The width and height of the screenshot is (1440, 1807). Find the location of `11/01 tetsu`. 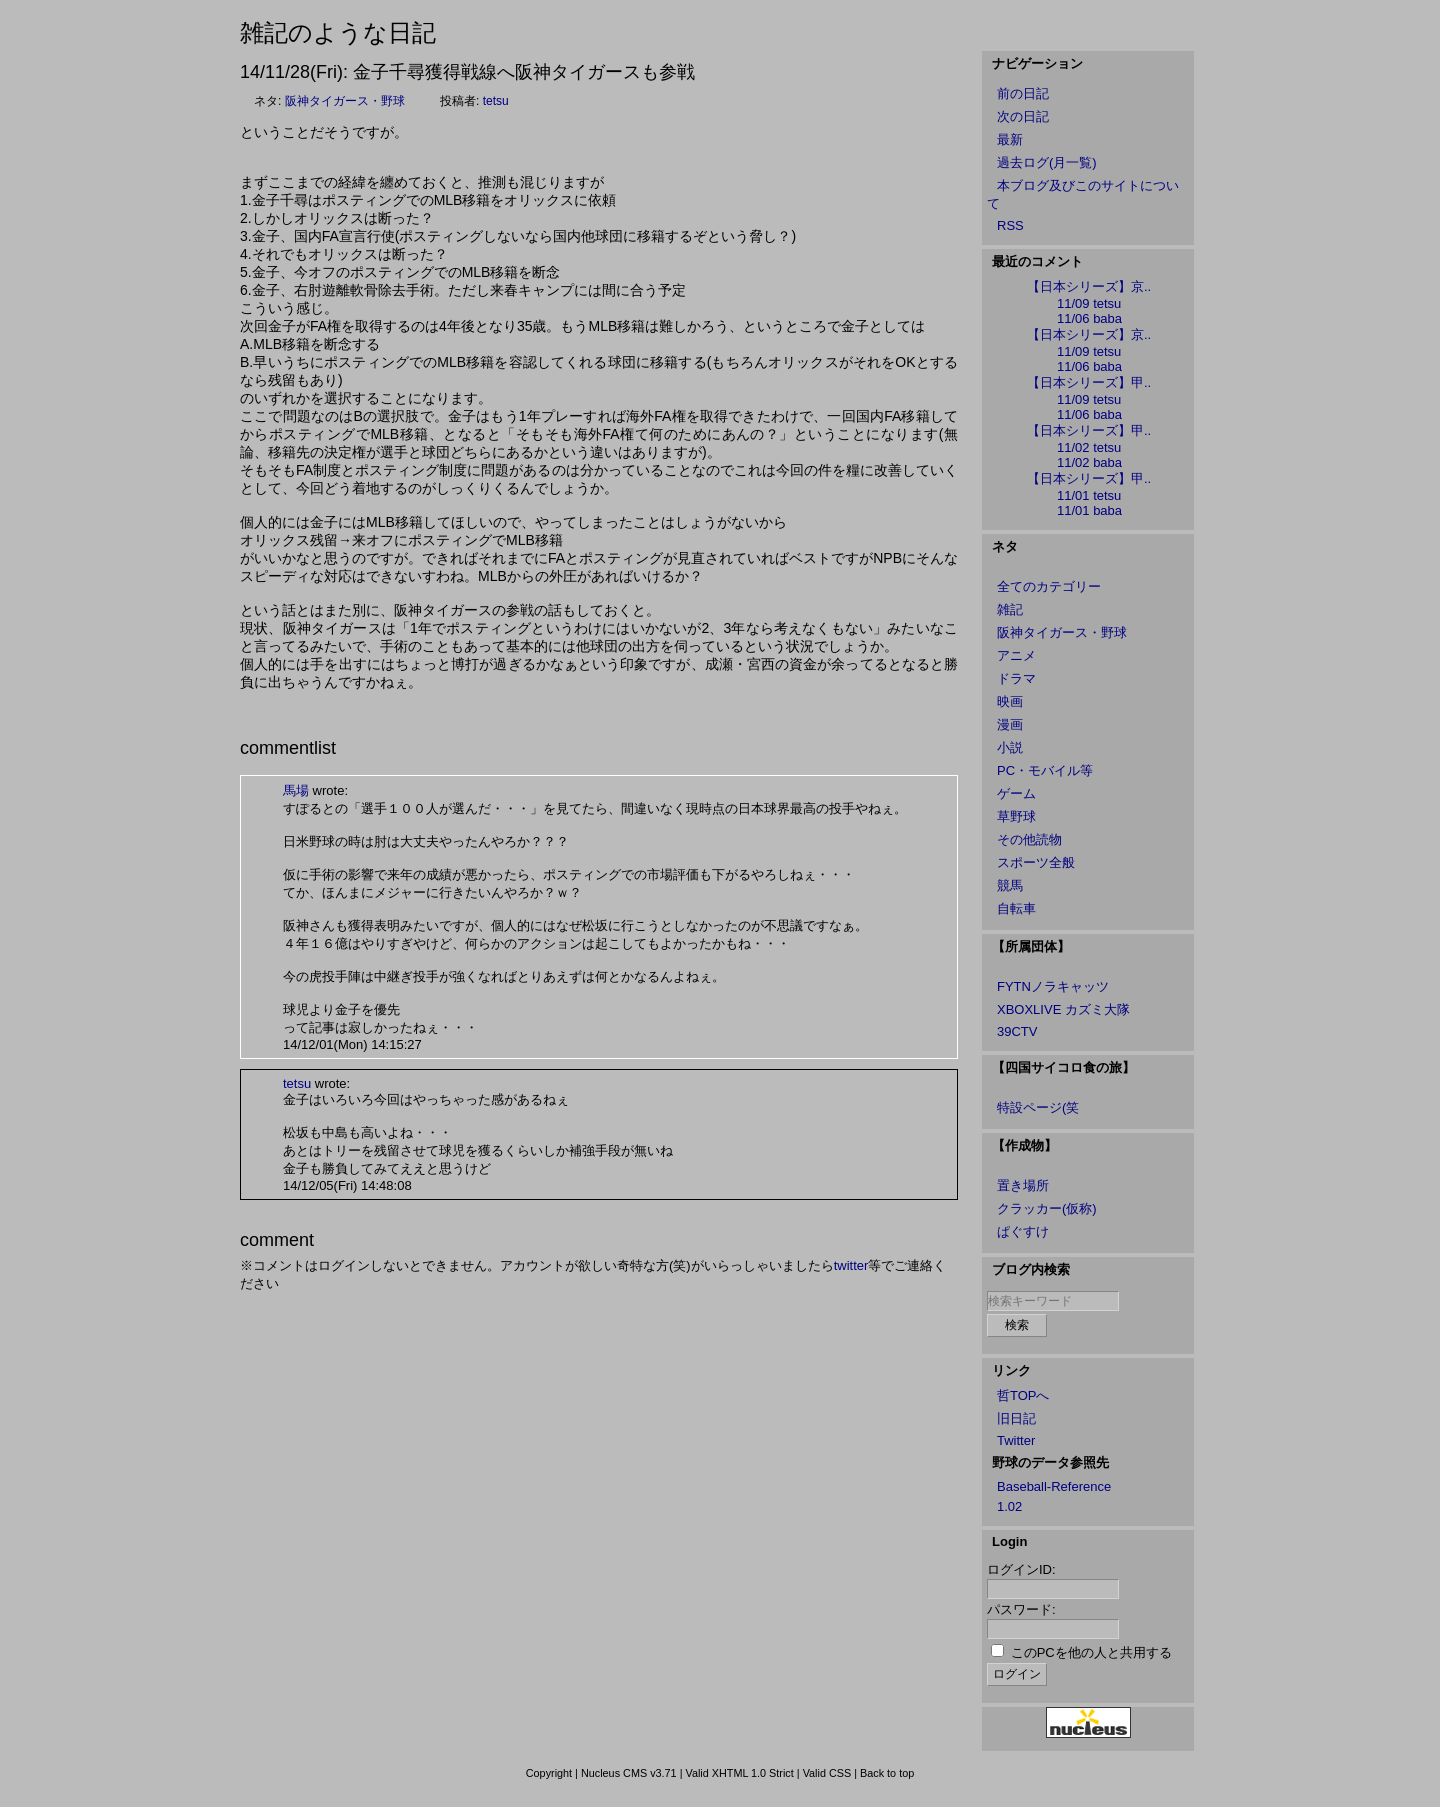

11/01 tetsu is located at coordinates (1089, 495).